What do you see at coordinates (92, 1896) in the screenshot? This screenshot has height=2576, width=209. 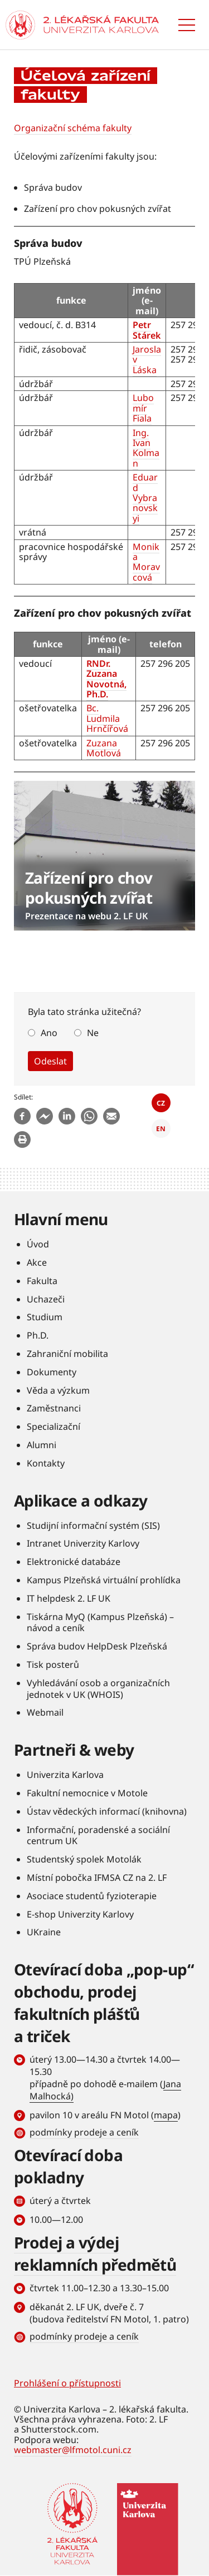 I see `Asociace studentů fyzioterapie` at bounding box center [92, 1896].